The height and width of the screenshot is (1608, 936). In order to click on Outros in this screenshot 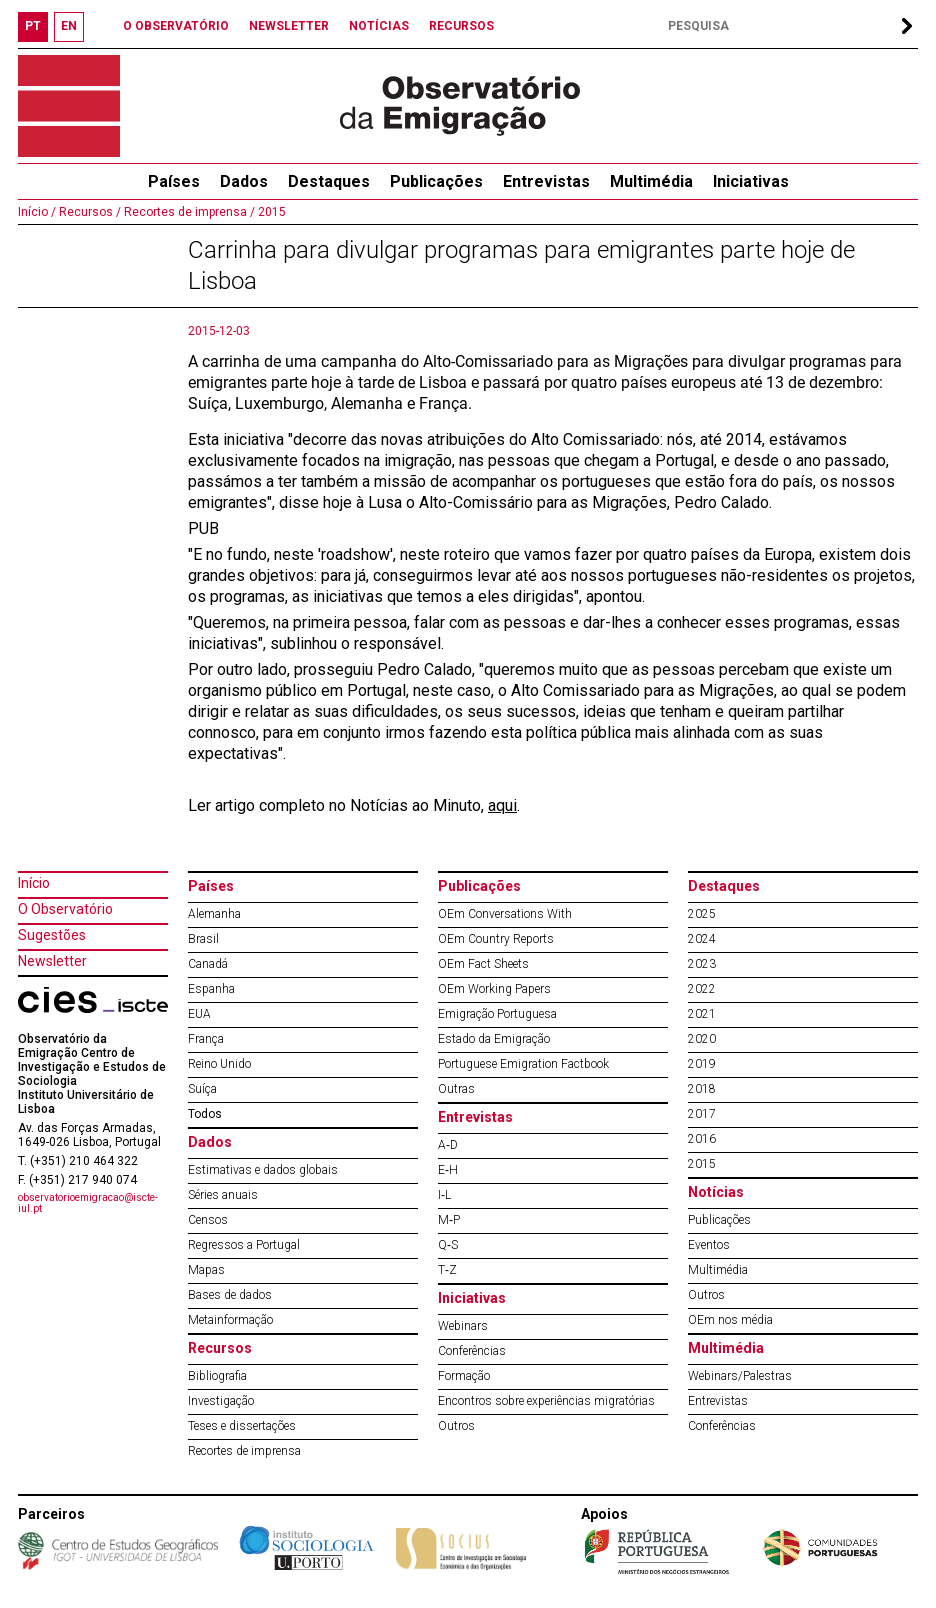, I will do `click(456, 1426)`.